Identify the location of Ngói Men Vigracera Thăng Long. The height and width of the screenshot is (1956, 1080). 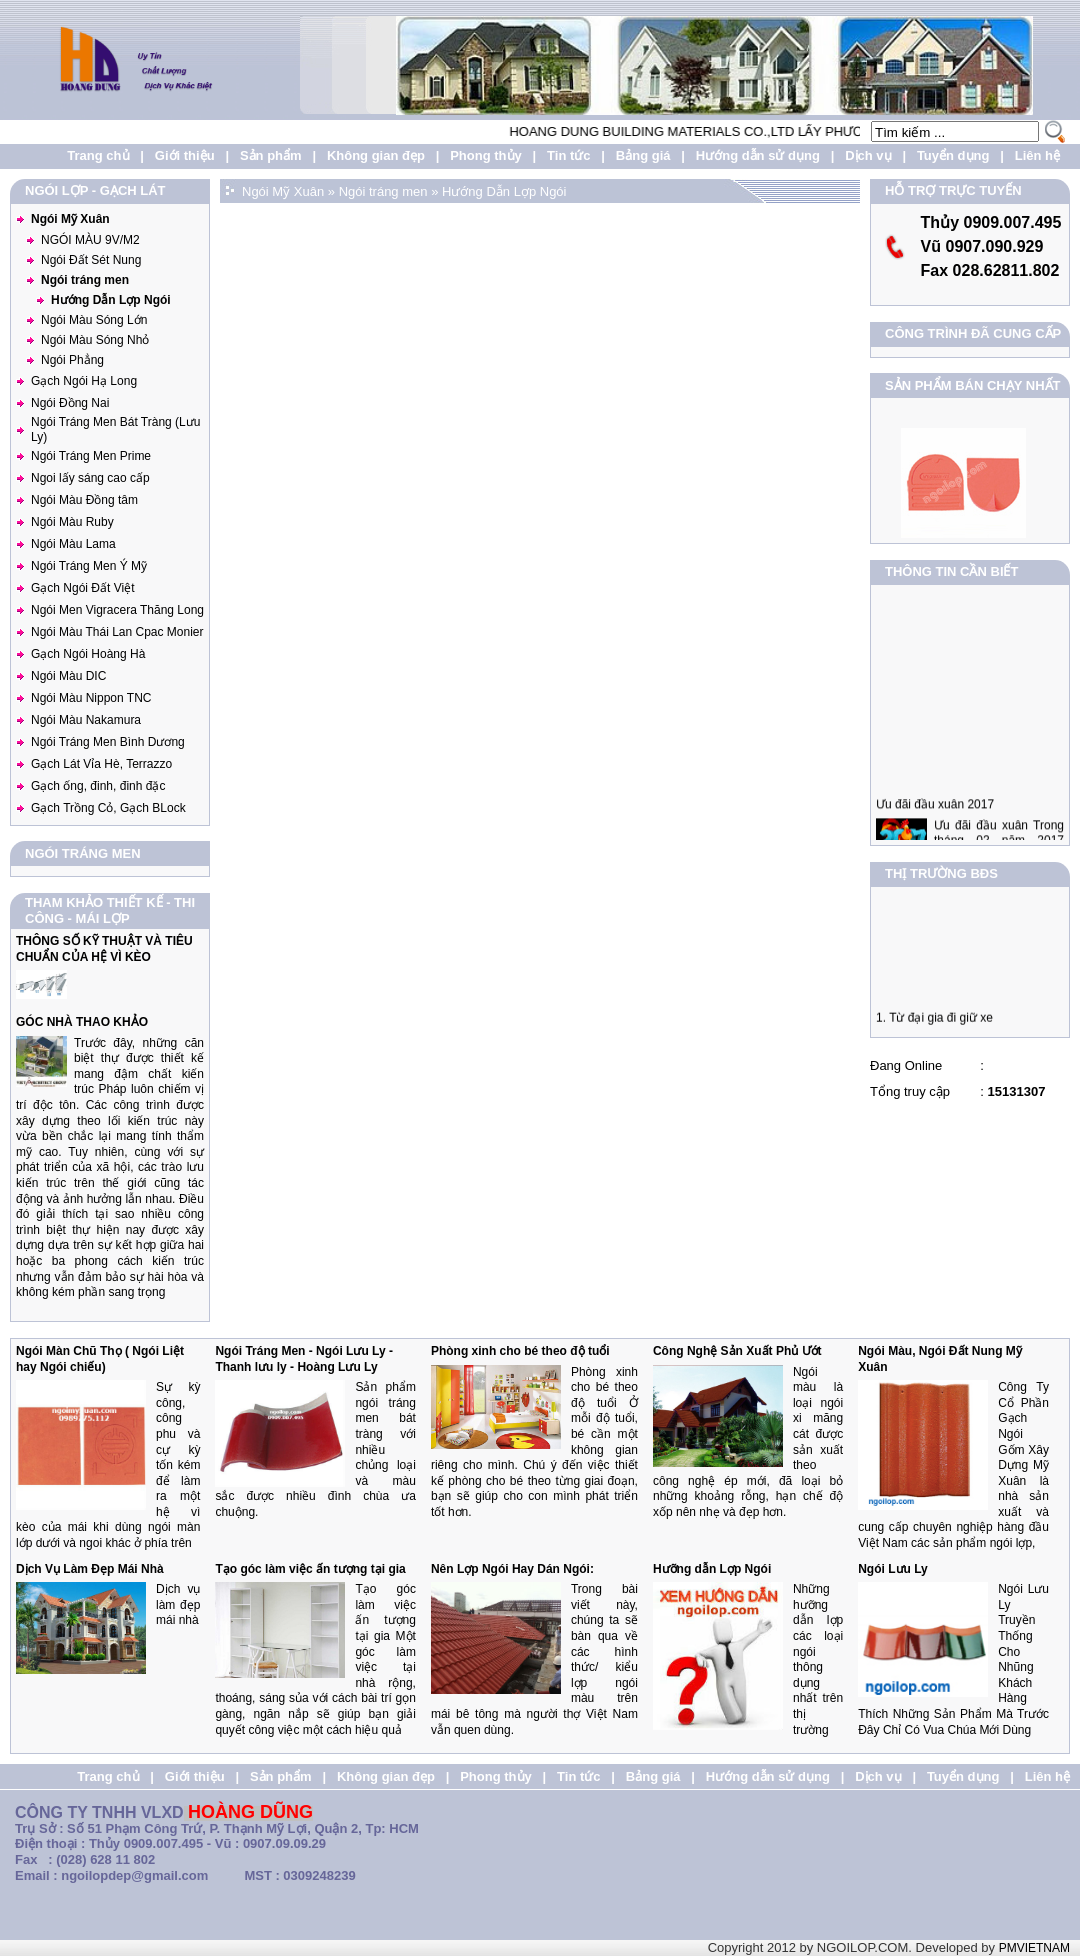
(117, 610).